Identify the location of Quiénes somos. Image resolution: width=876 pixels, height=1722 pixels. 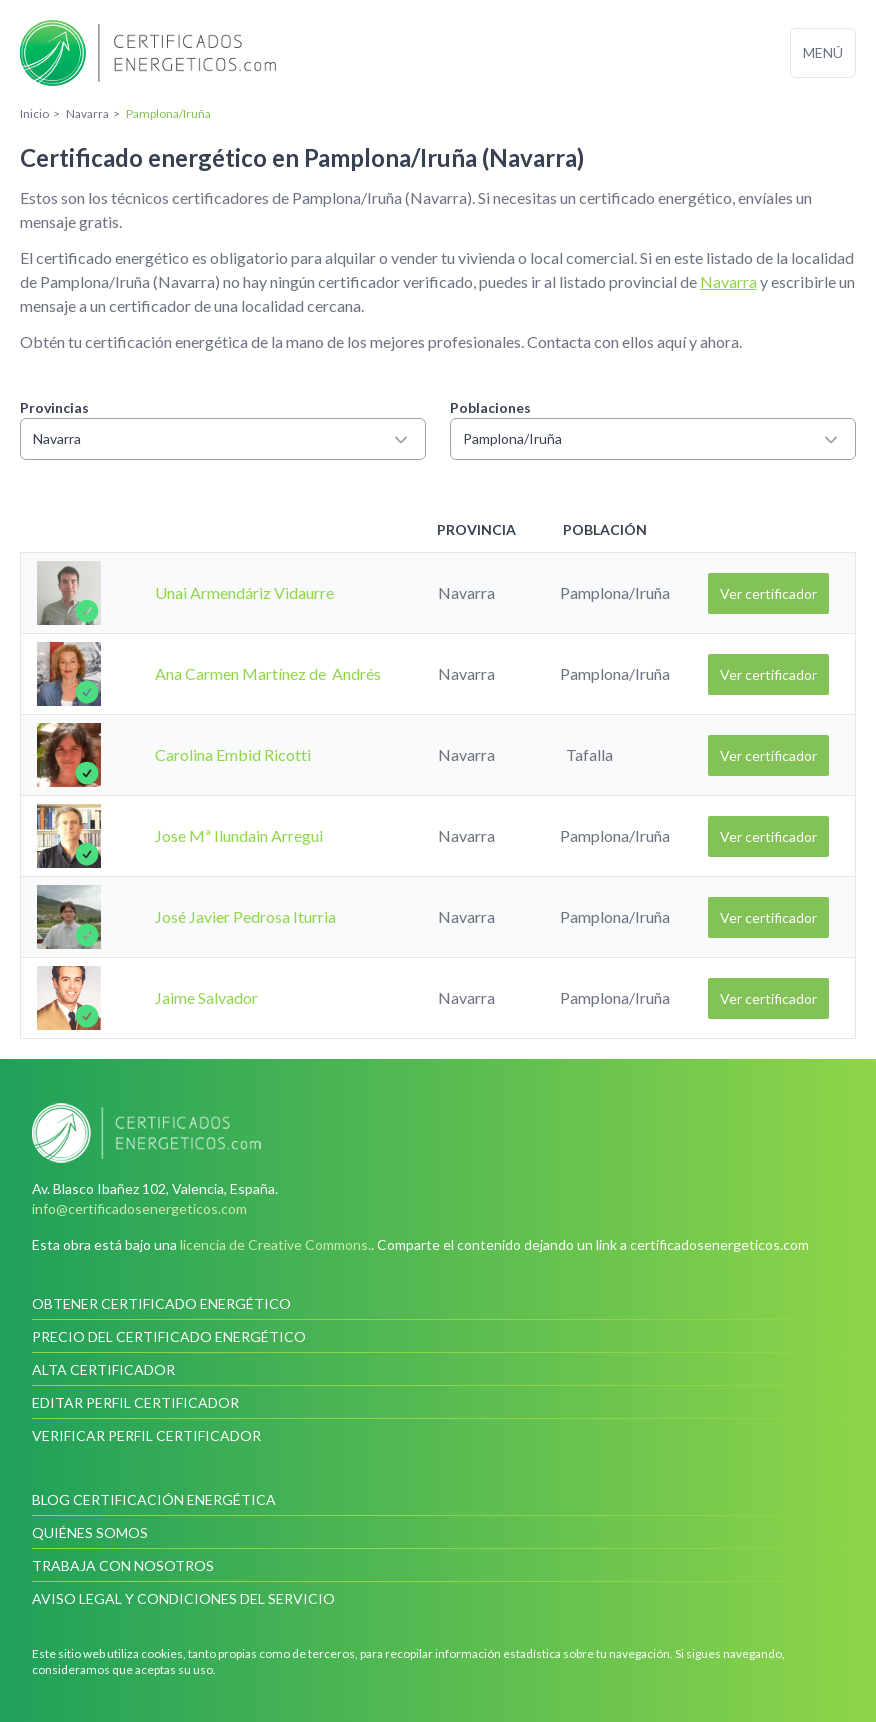
(90, 1532).